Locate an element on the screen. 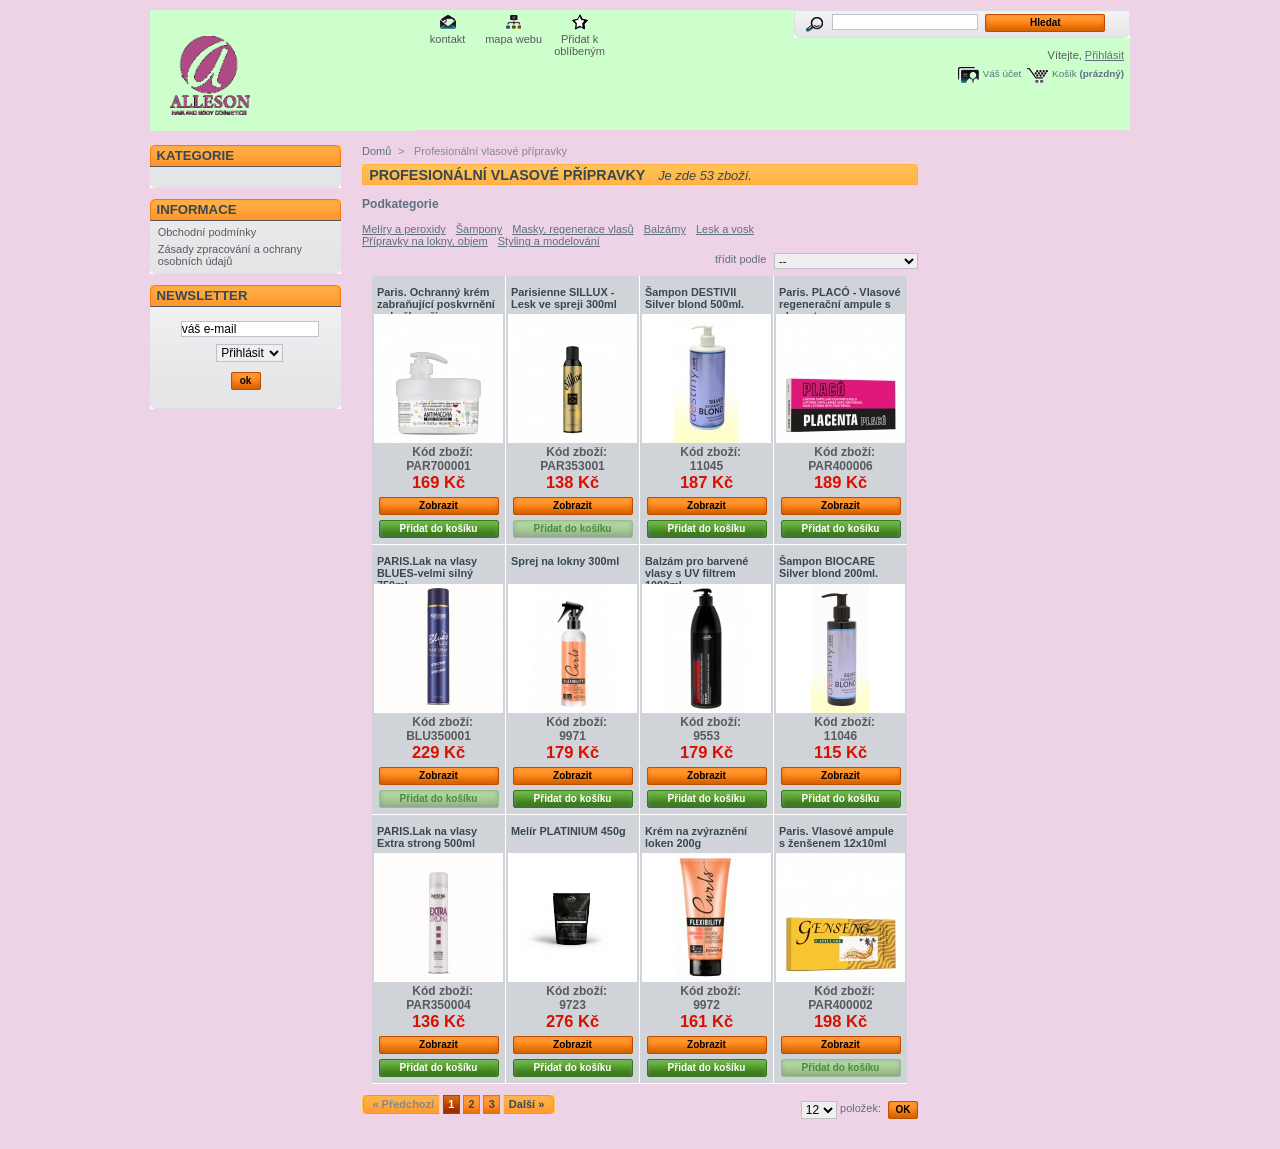 The image size is (1280, 1149). PARIS.Lak na vlasy BLUES-velmi silný 750ml is located at coordinates (427, 573).